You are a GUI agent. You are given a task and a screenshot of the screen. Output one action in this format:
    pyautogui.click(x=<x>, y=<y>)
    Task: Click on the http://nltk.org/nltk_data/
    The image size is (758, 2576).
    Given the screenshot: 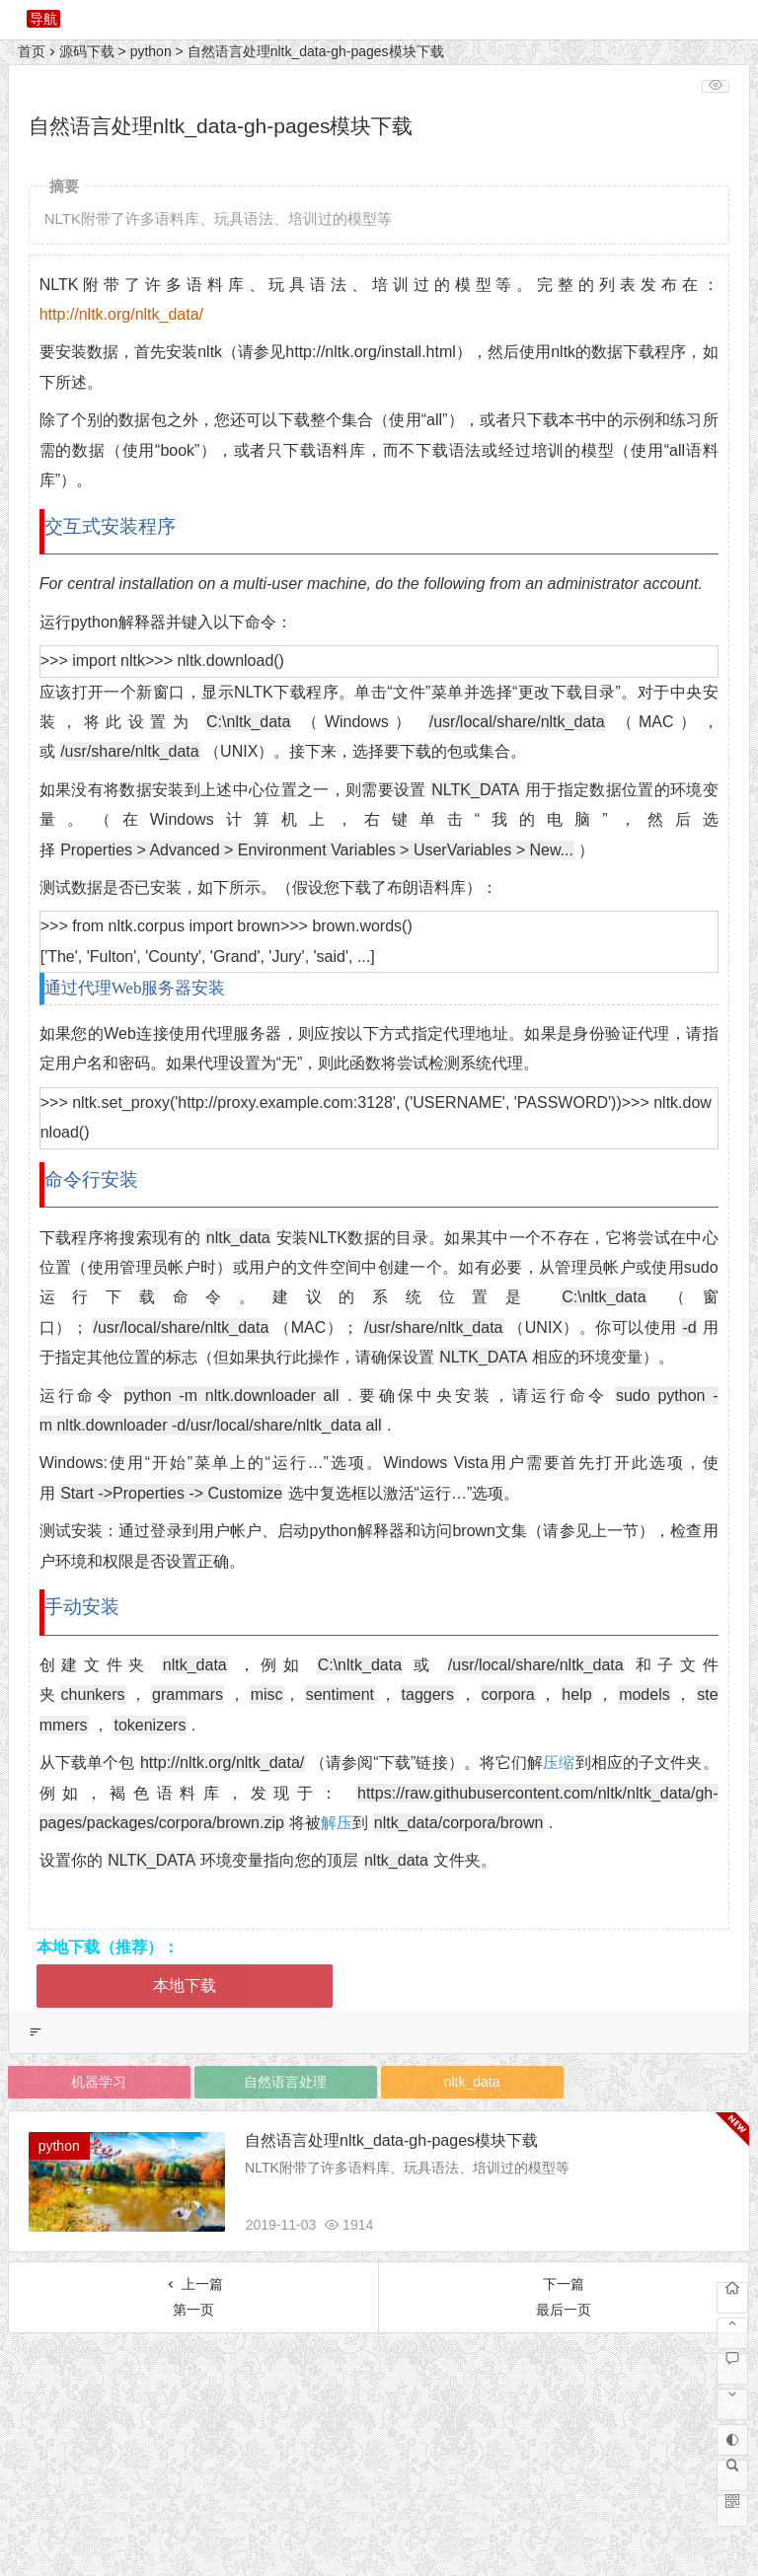 What is the action you would take?
    pyautogui.click(x=121, y=314)
    